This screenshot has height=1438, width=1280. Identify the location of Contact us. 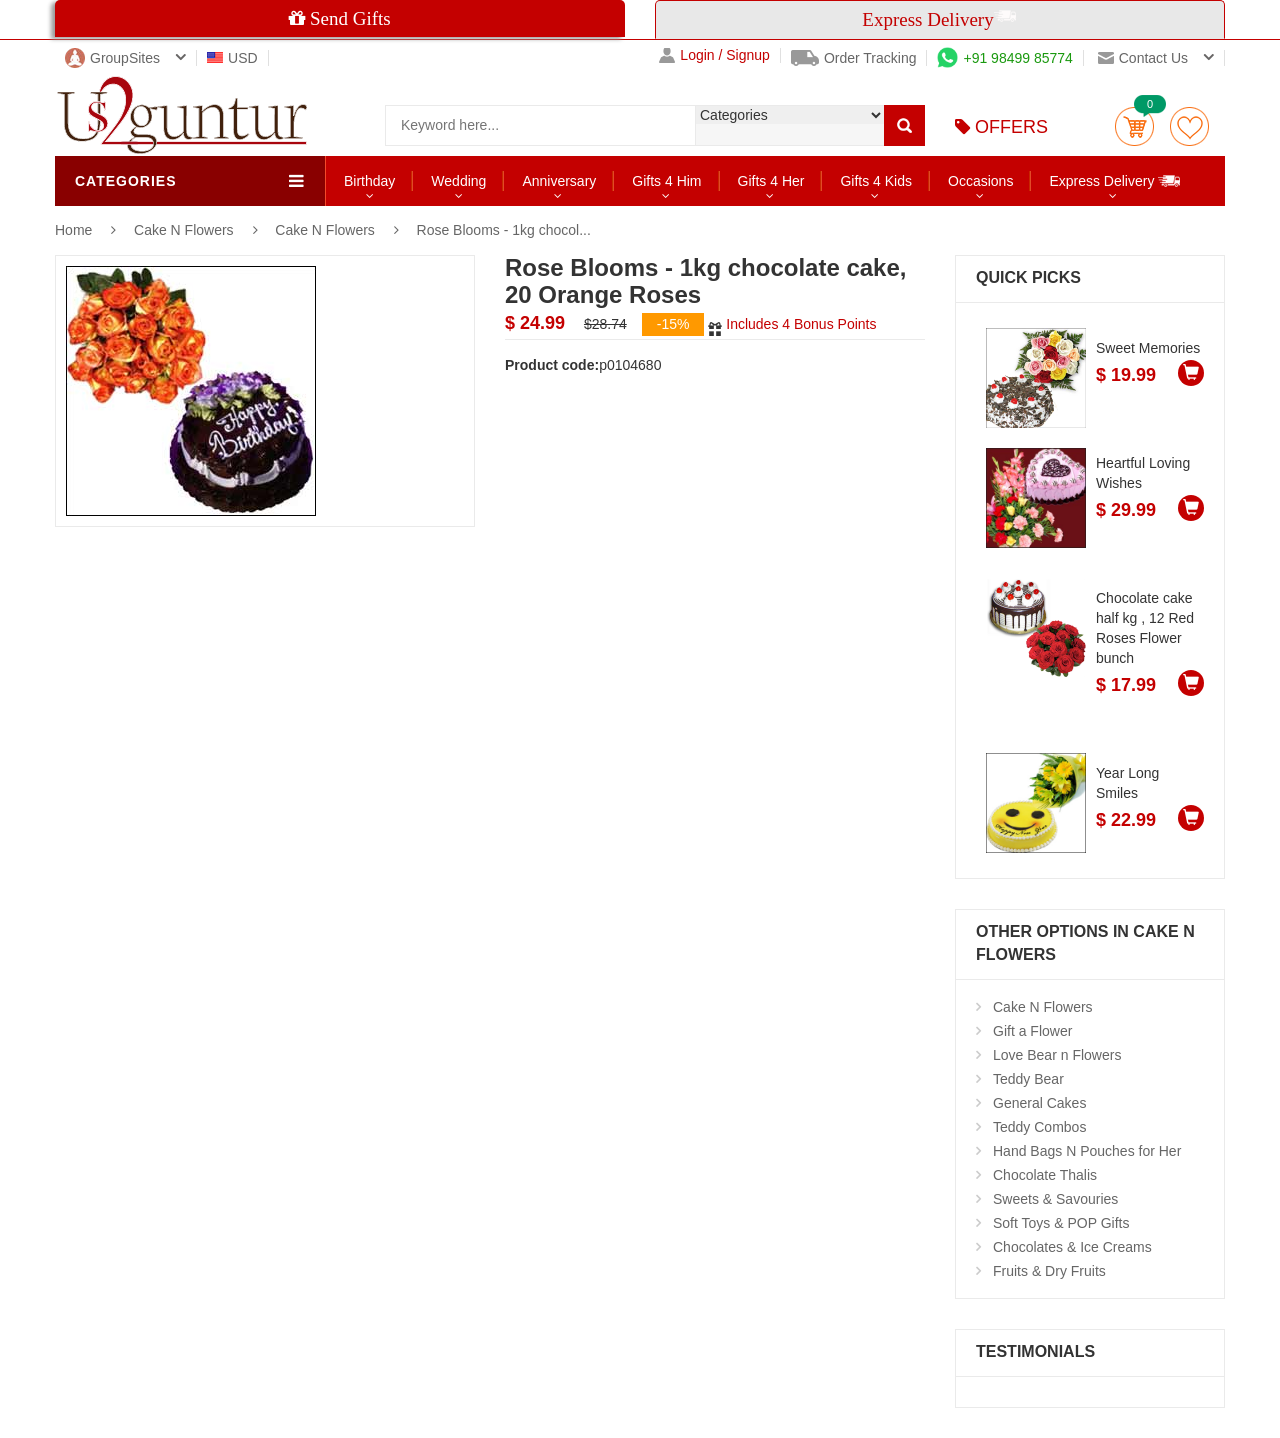
(1143, 58).